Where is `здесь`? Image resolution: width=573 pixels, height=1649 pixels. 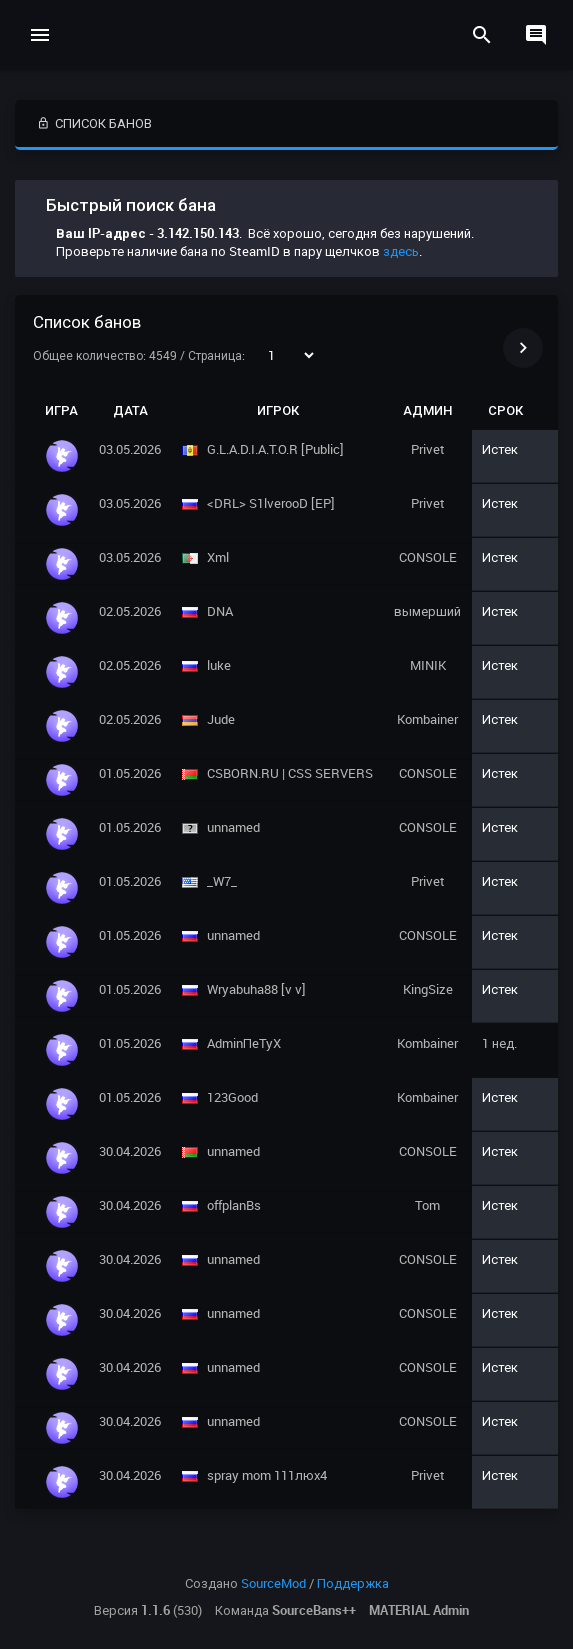
здесь is located at coordinates (401, 251).